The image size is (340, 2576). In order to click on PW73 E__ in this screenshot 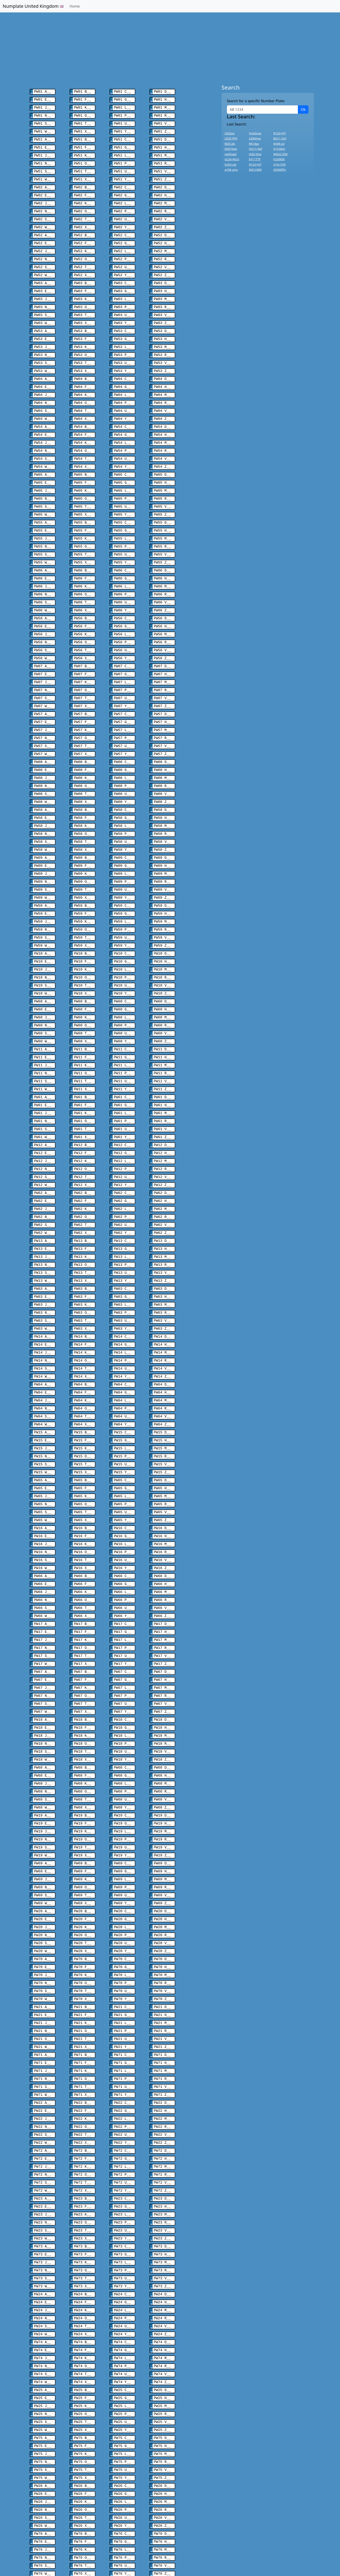, I will do `click(42, 2134)`.